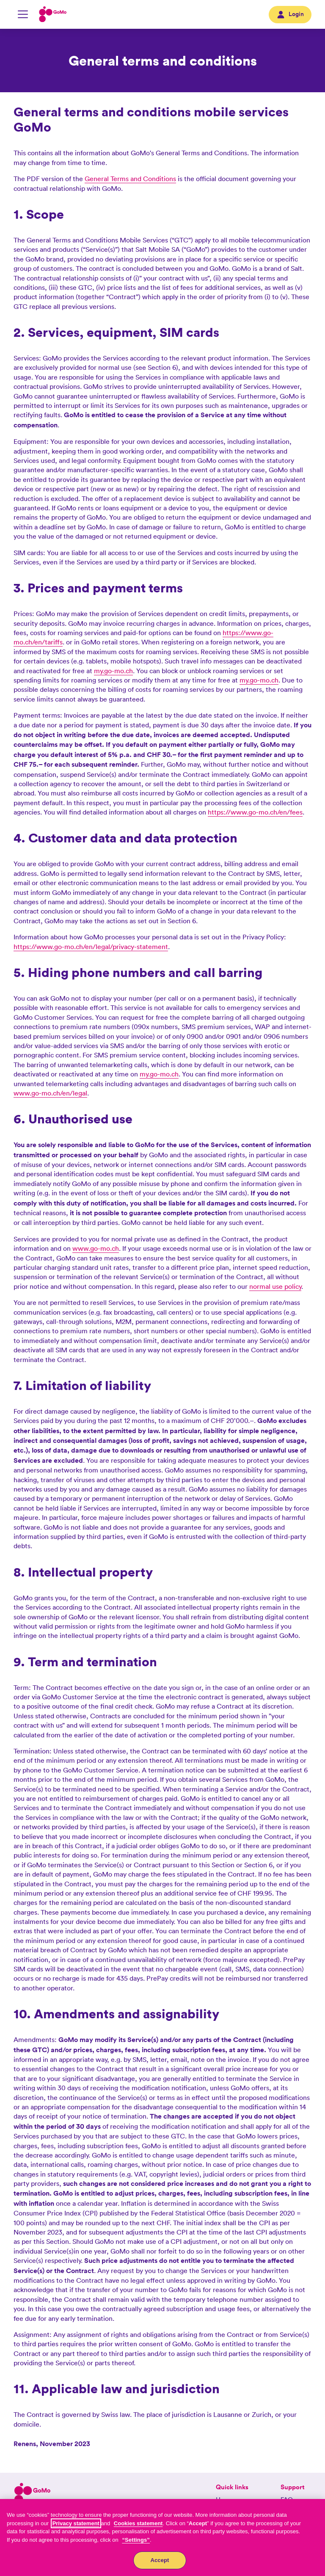 The width and height of the screenshot is (325, 2576). I want to click on General Terms and Conditions, so click(130, 178).